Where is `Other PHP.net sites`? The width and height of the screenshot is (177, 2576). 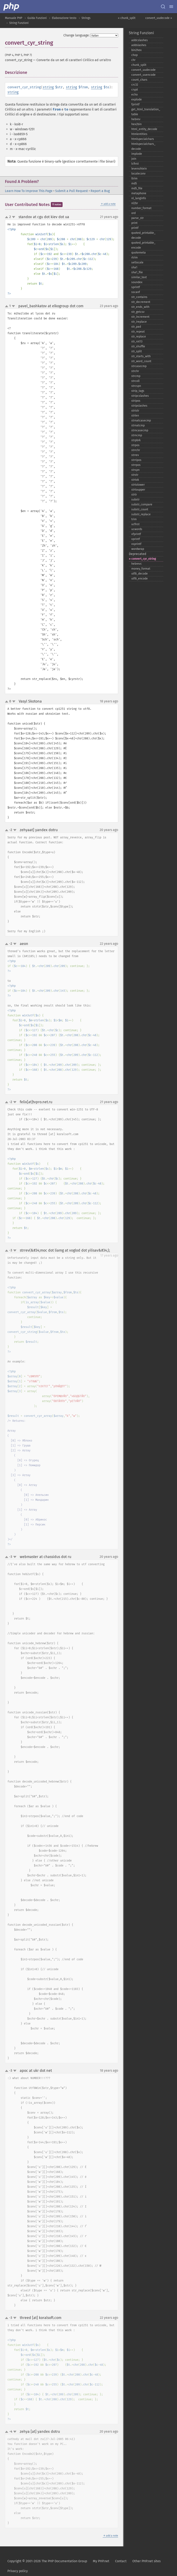 Other PHP.net sites is located at coordinates (146, 2561).